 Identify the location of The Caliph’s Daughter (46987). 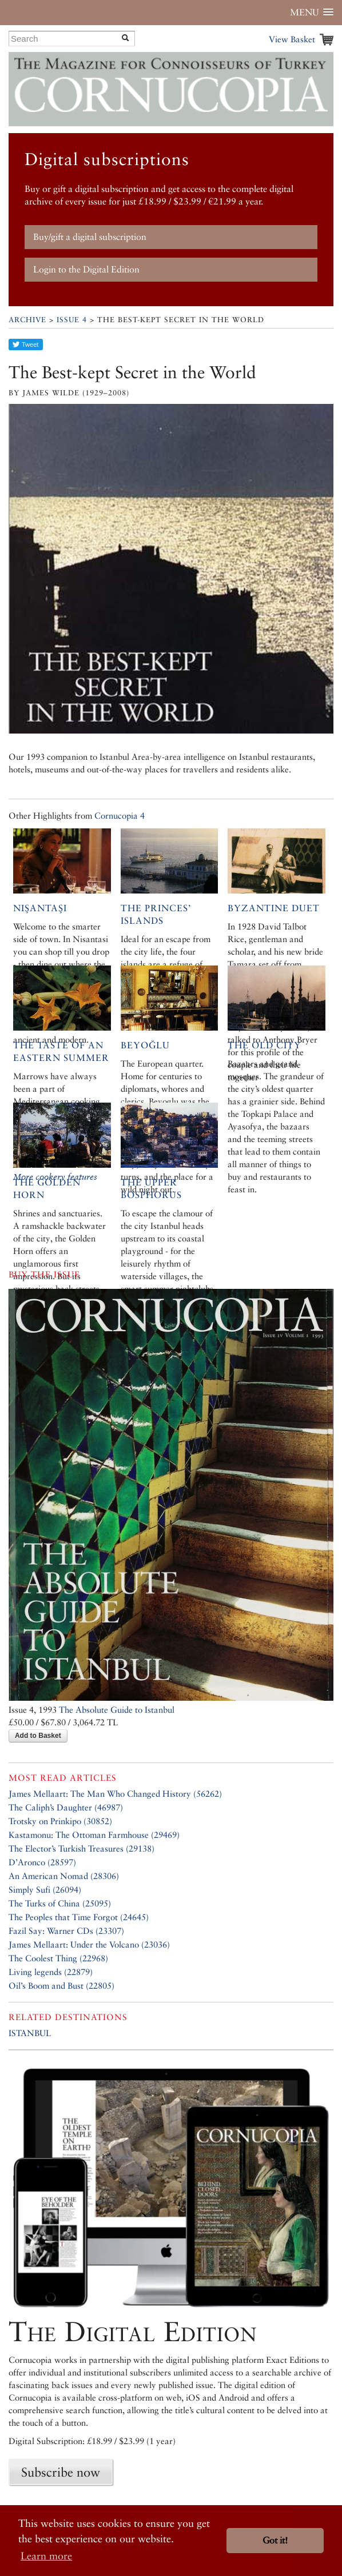
(66, 1807).